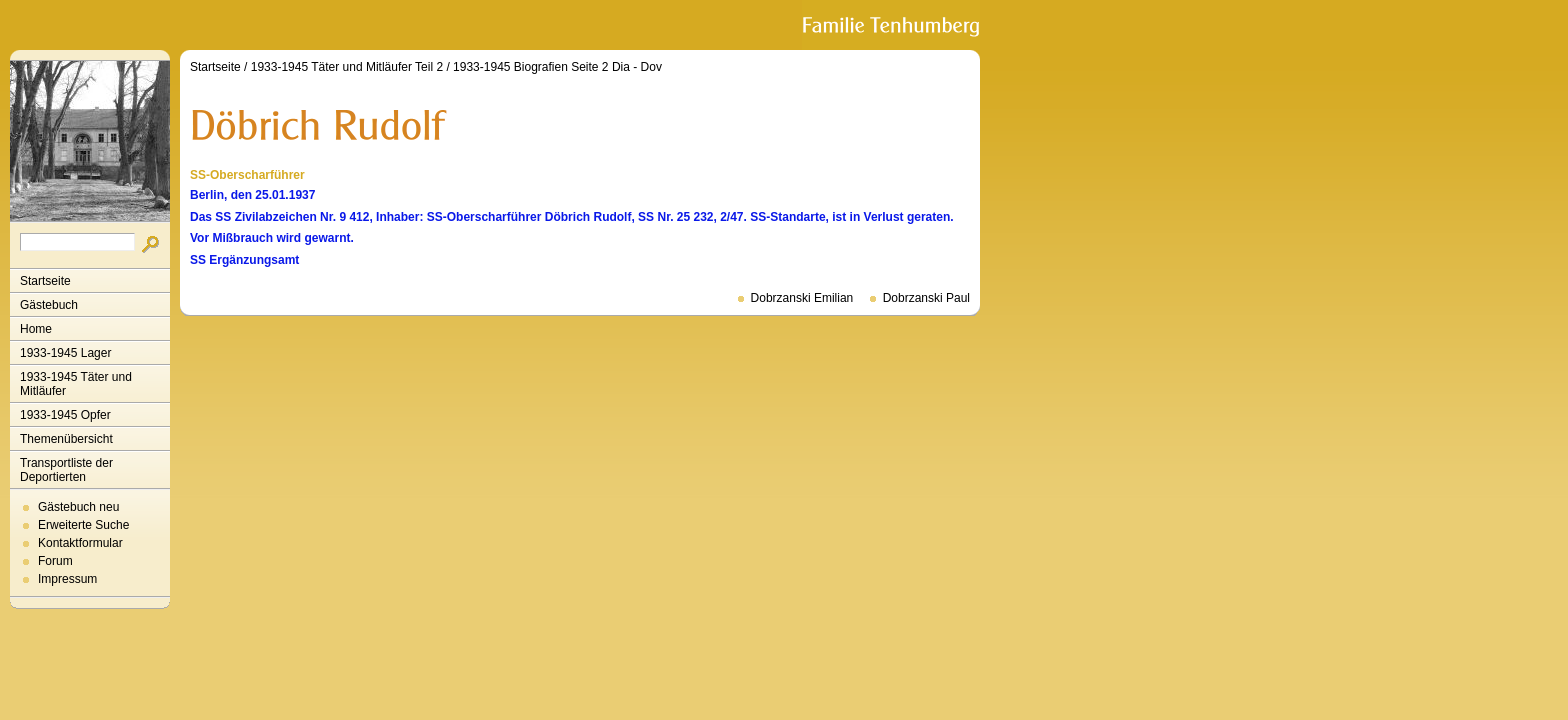  I want to click on Themenübersicht, so click(66, 439).